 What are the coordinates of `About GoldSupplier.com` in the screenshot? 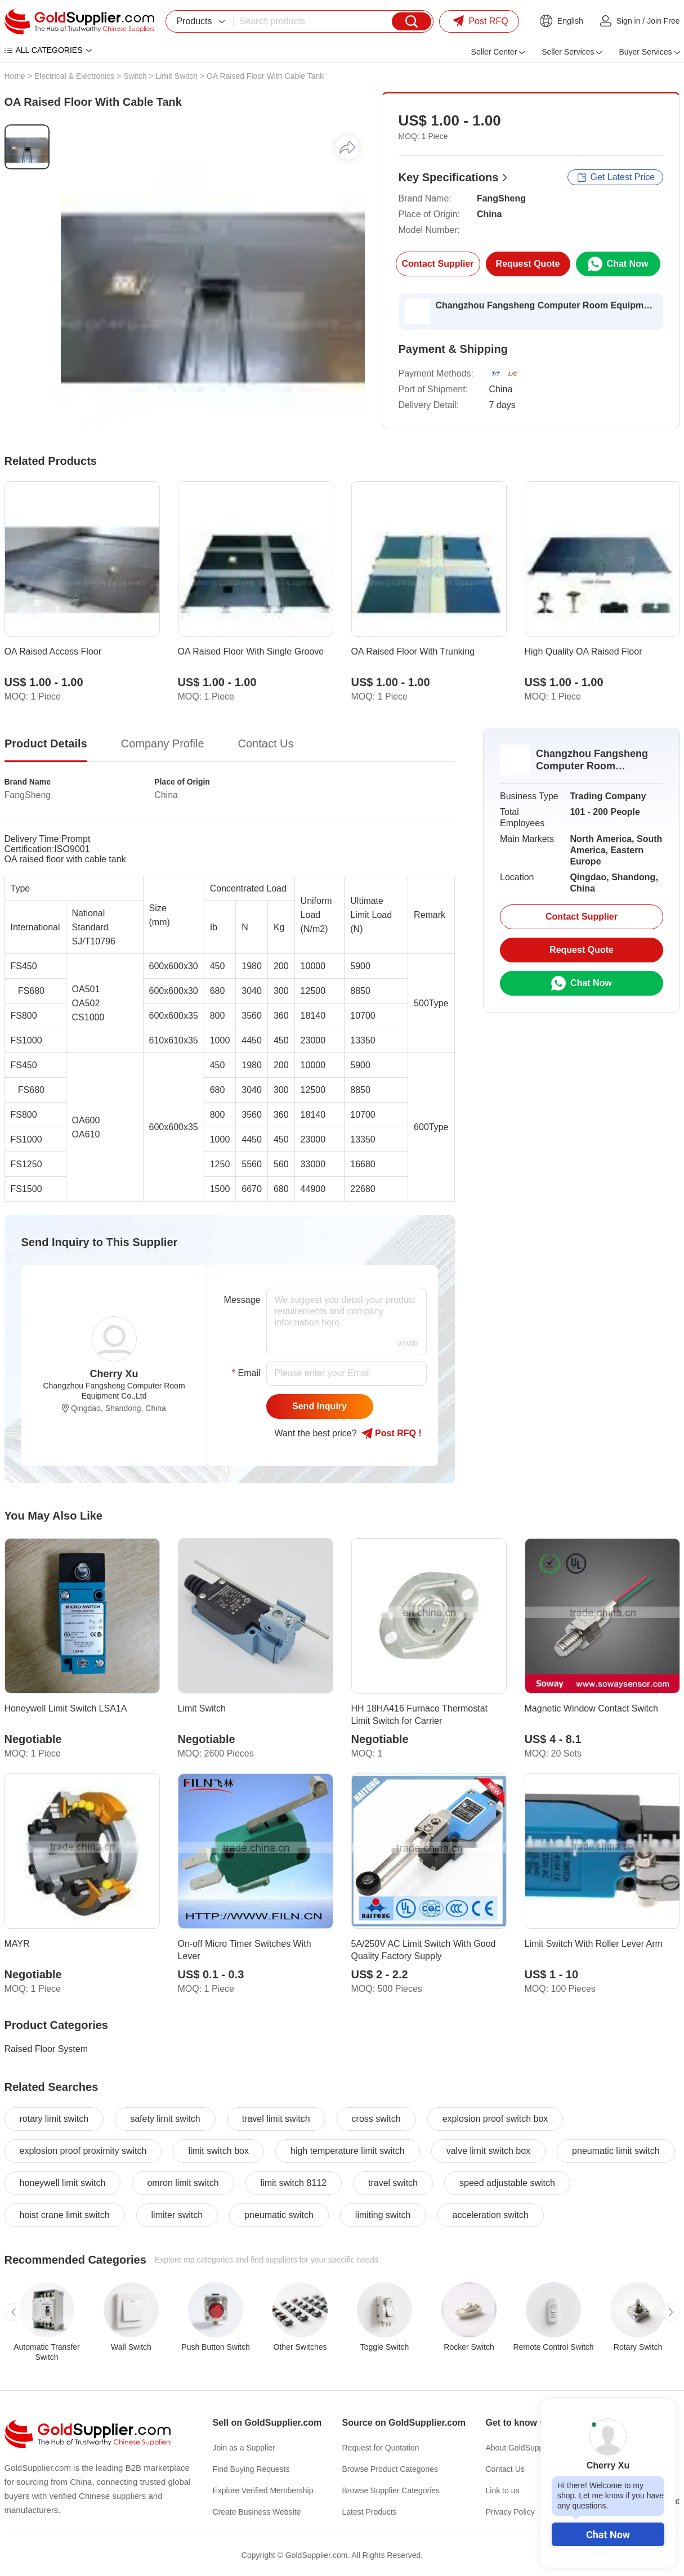 It's located at (528, 2447).